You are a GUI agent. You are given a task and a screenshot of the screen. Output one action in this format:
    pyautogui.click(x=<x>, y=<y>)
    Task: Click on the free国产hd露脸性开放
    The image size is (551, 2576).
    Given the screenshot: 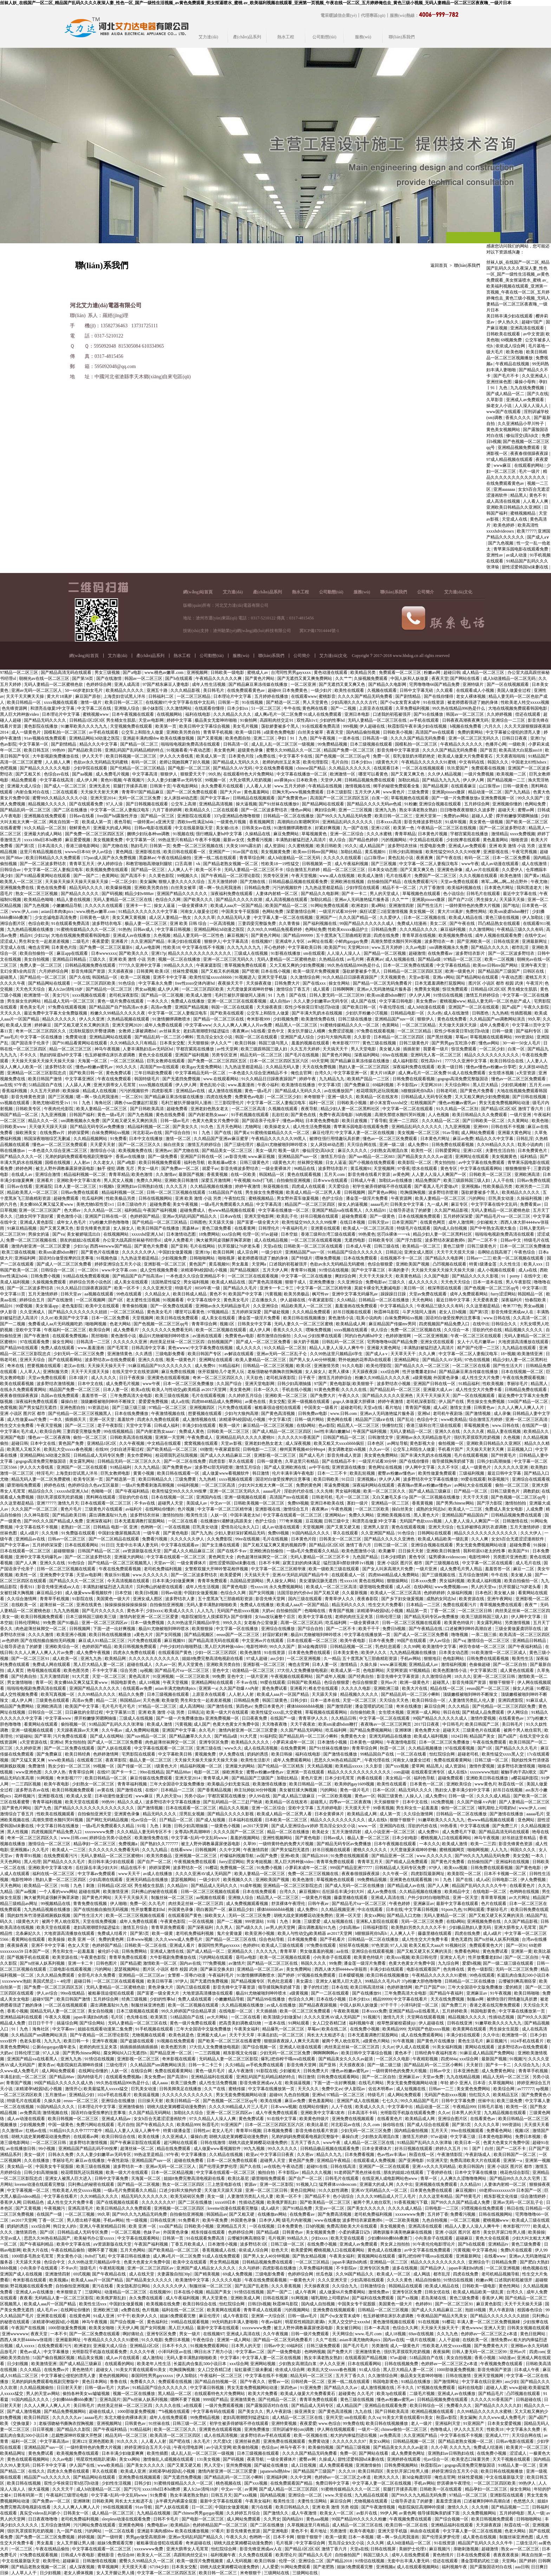 What is the action you would take?
    pyautogui.click(x=118, y=815)
    